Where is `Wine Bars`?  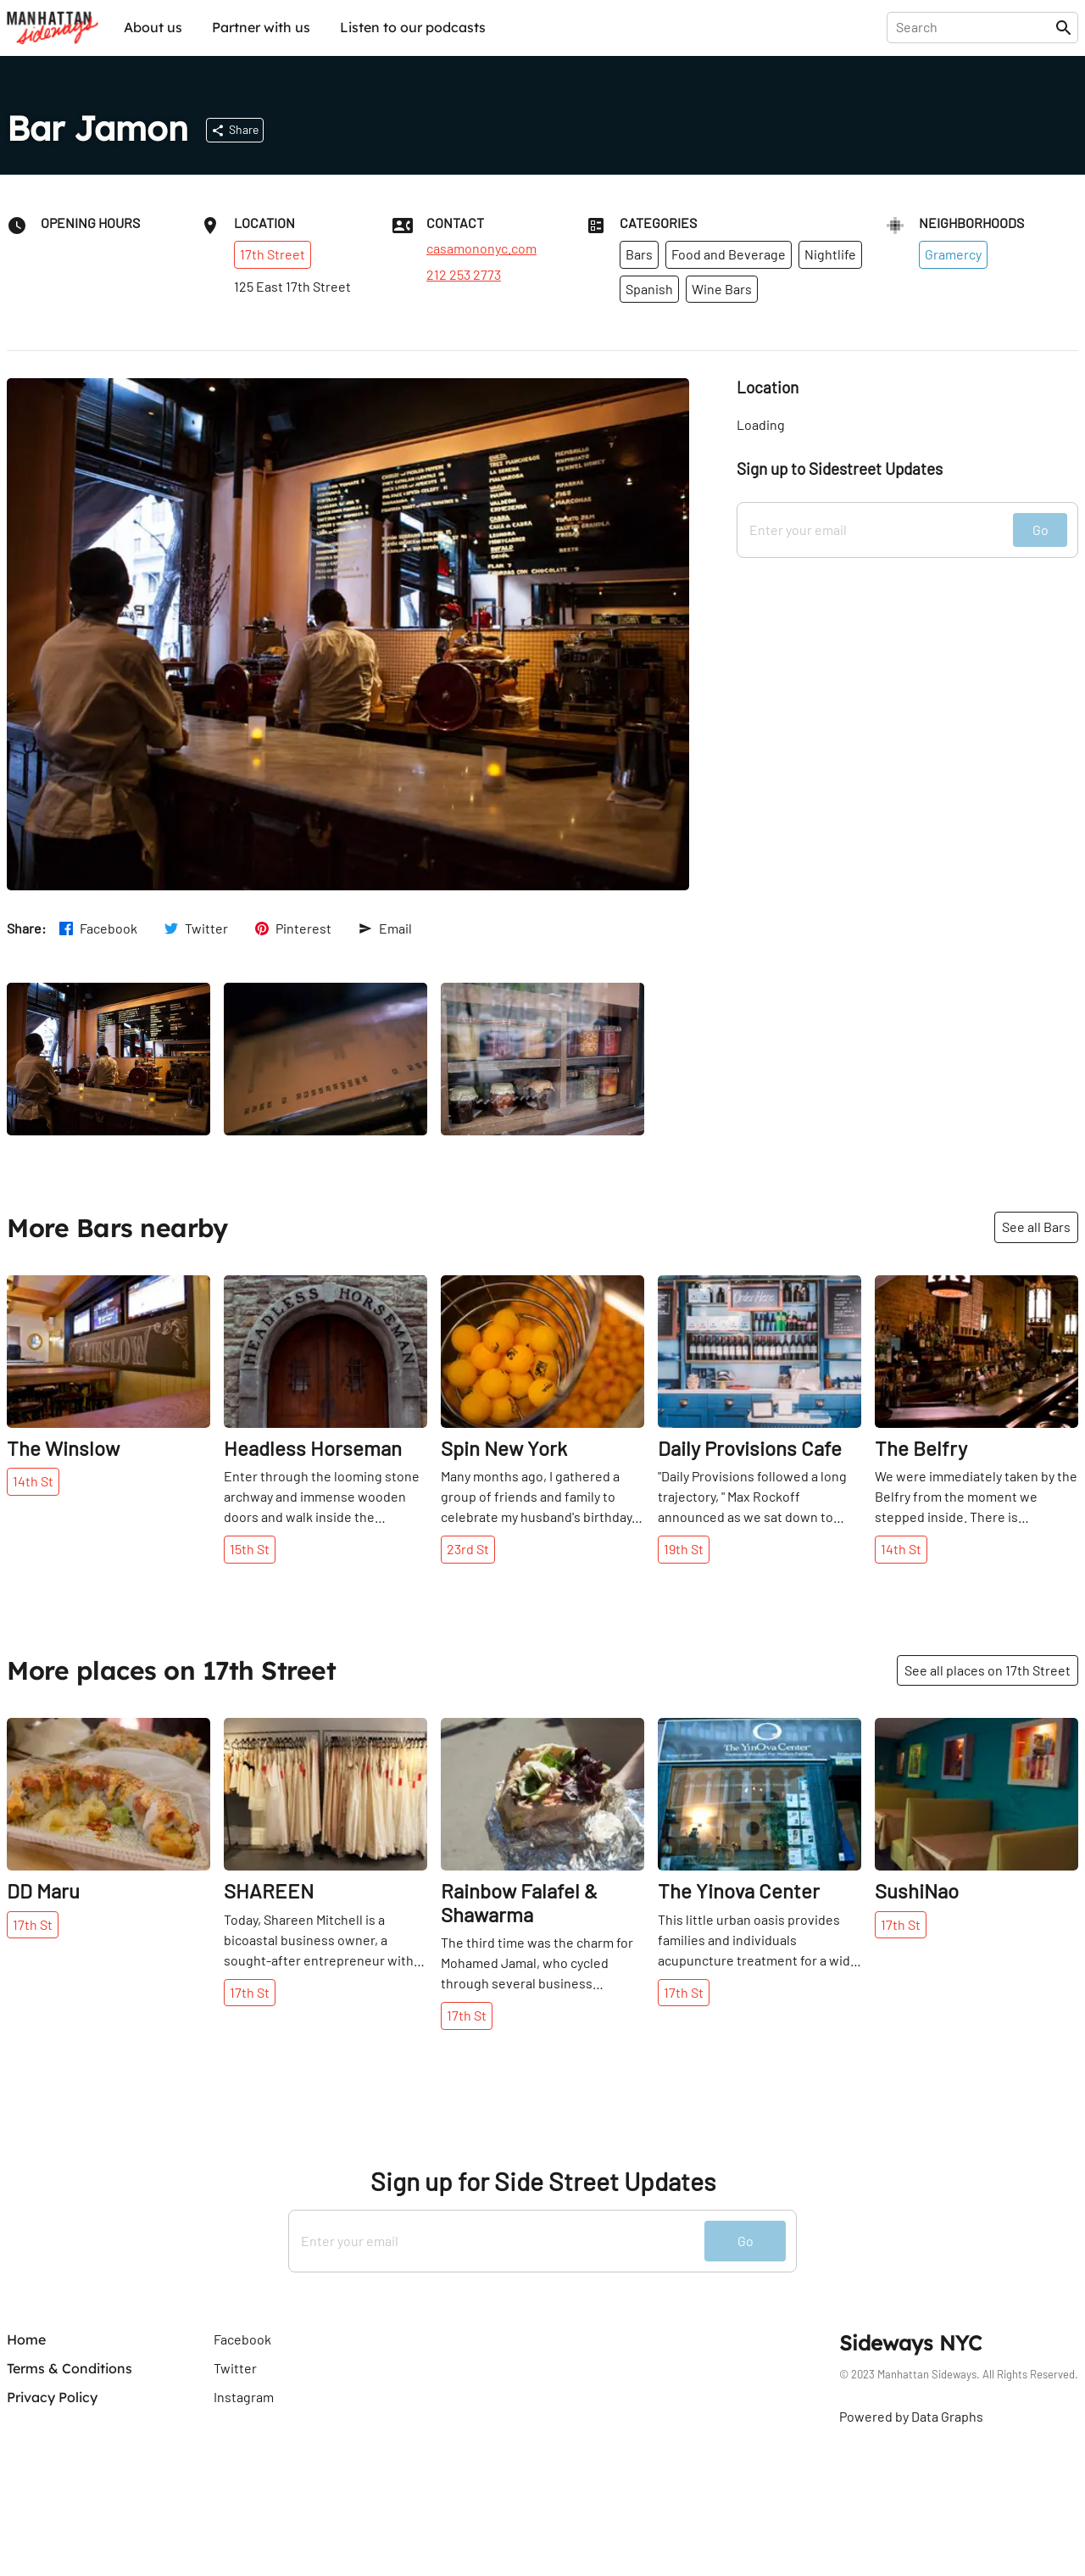 Wine Bars is located at coordinates (722, 289).